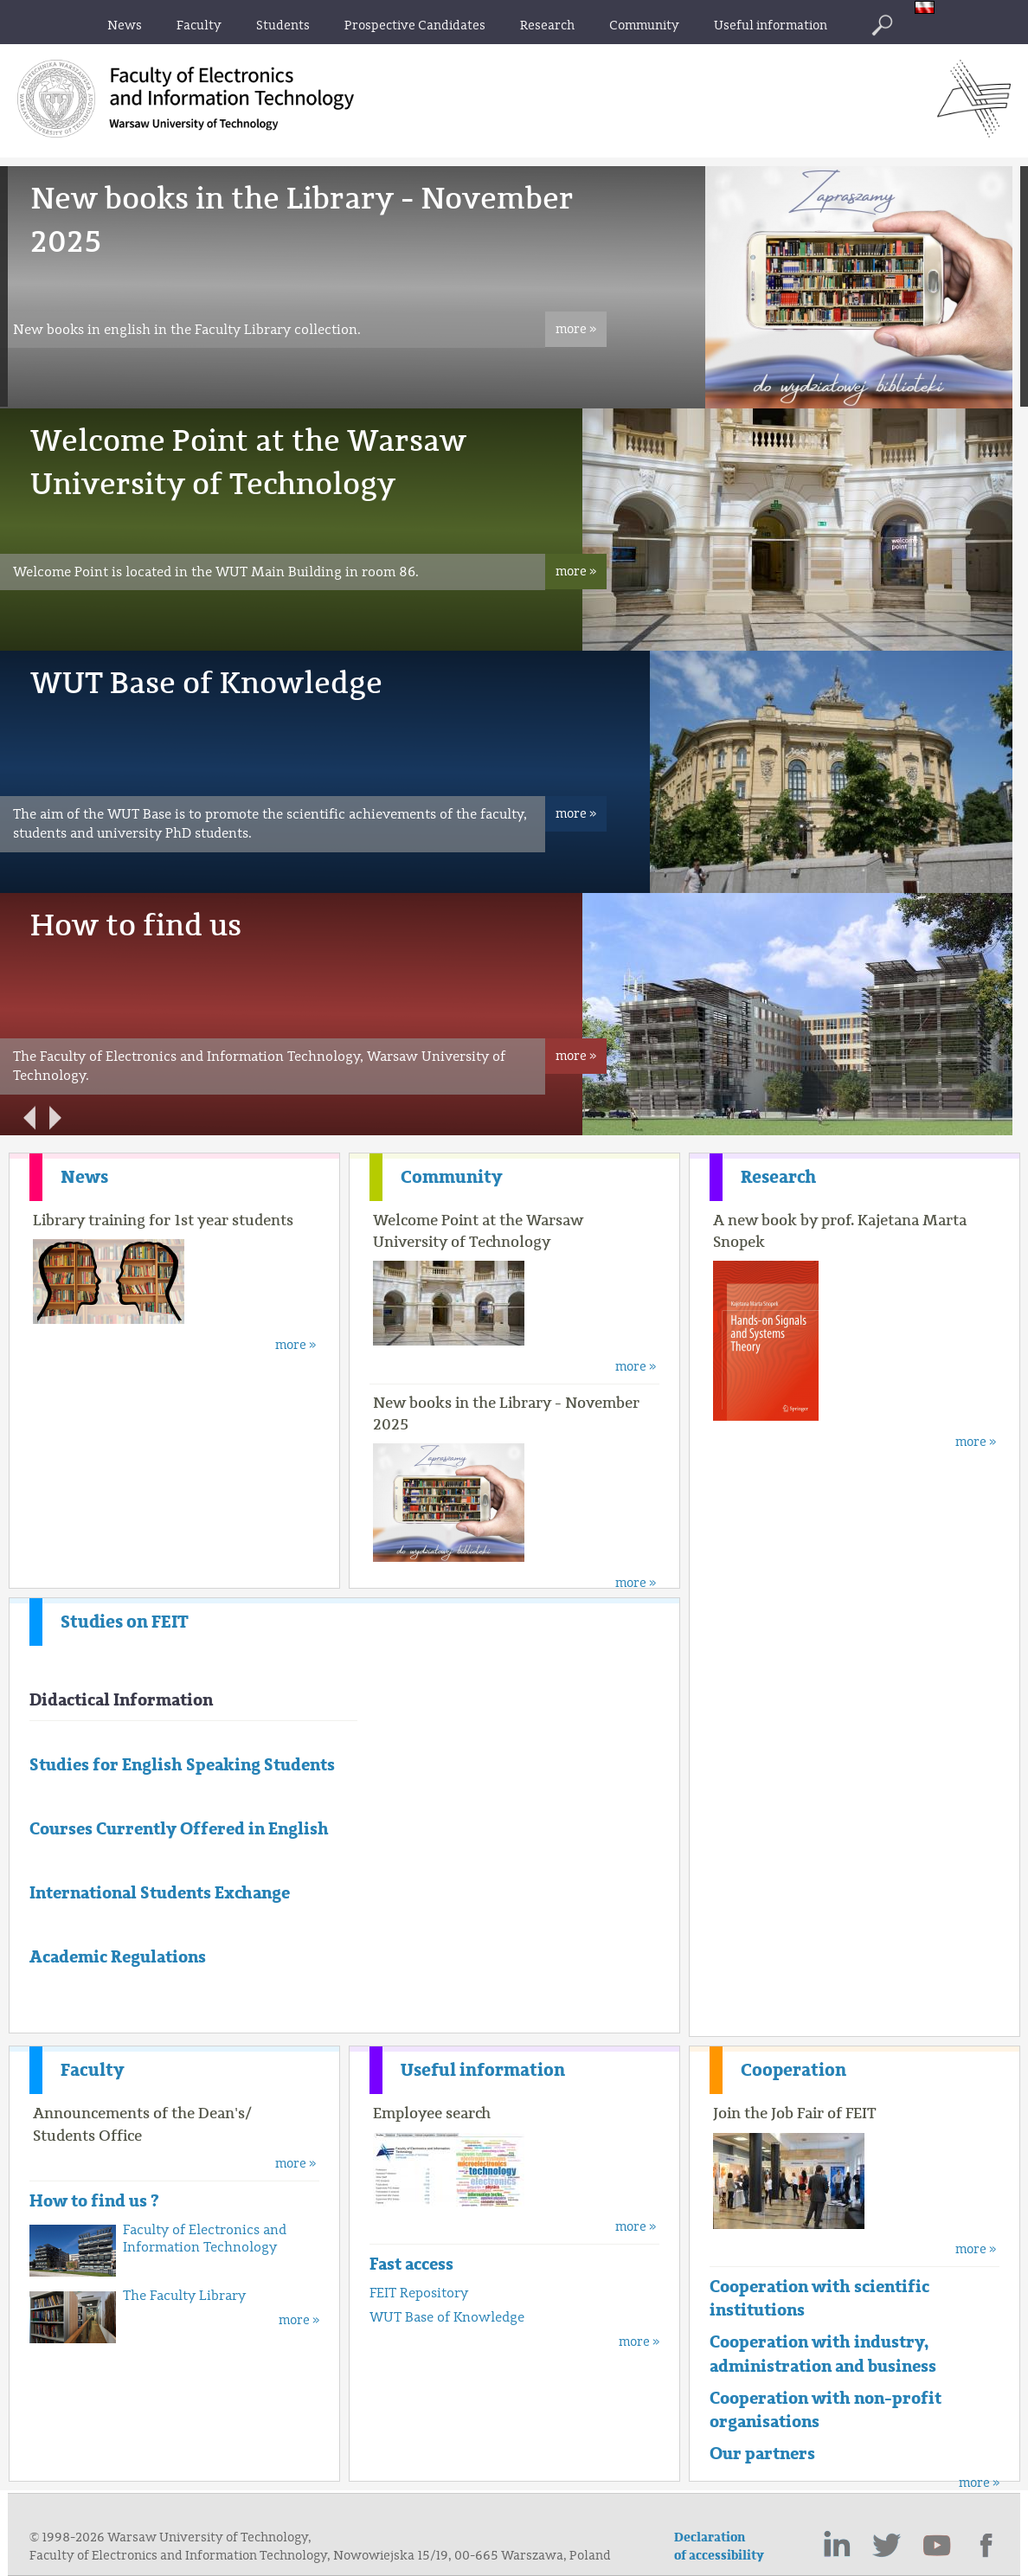 The height and width of the screenshot is (2576, 1028). Describe the element at coordinates (795, 2113) in the screenshot. I see `Join the Job Fair of FEIT` at that location.